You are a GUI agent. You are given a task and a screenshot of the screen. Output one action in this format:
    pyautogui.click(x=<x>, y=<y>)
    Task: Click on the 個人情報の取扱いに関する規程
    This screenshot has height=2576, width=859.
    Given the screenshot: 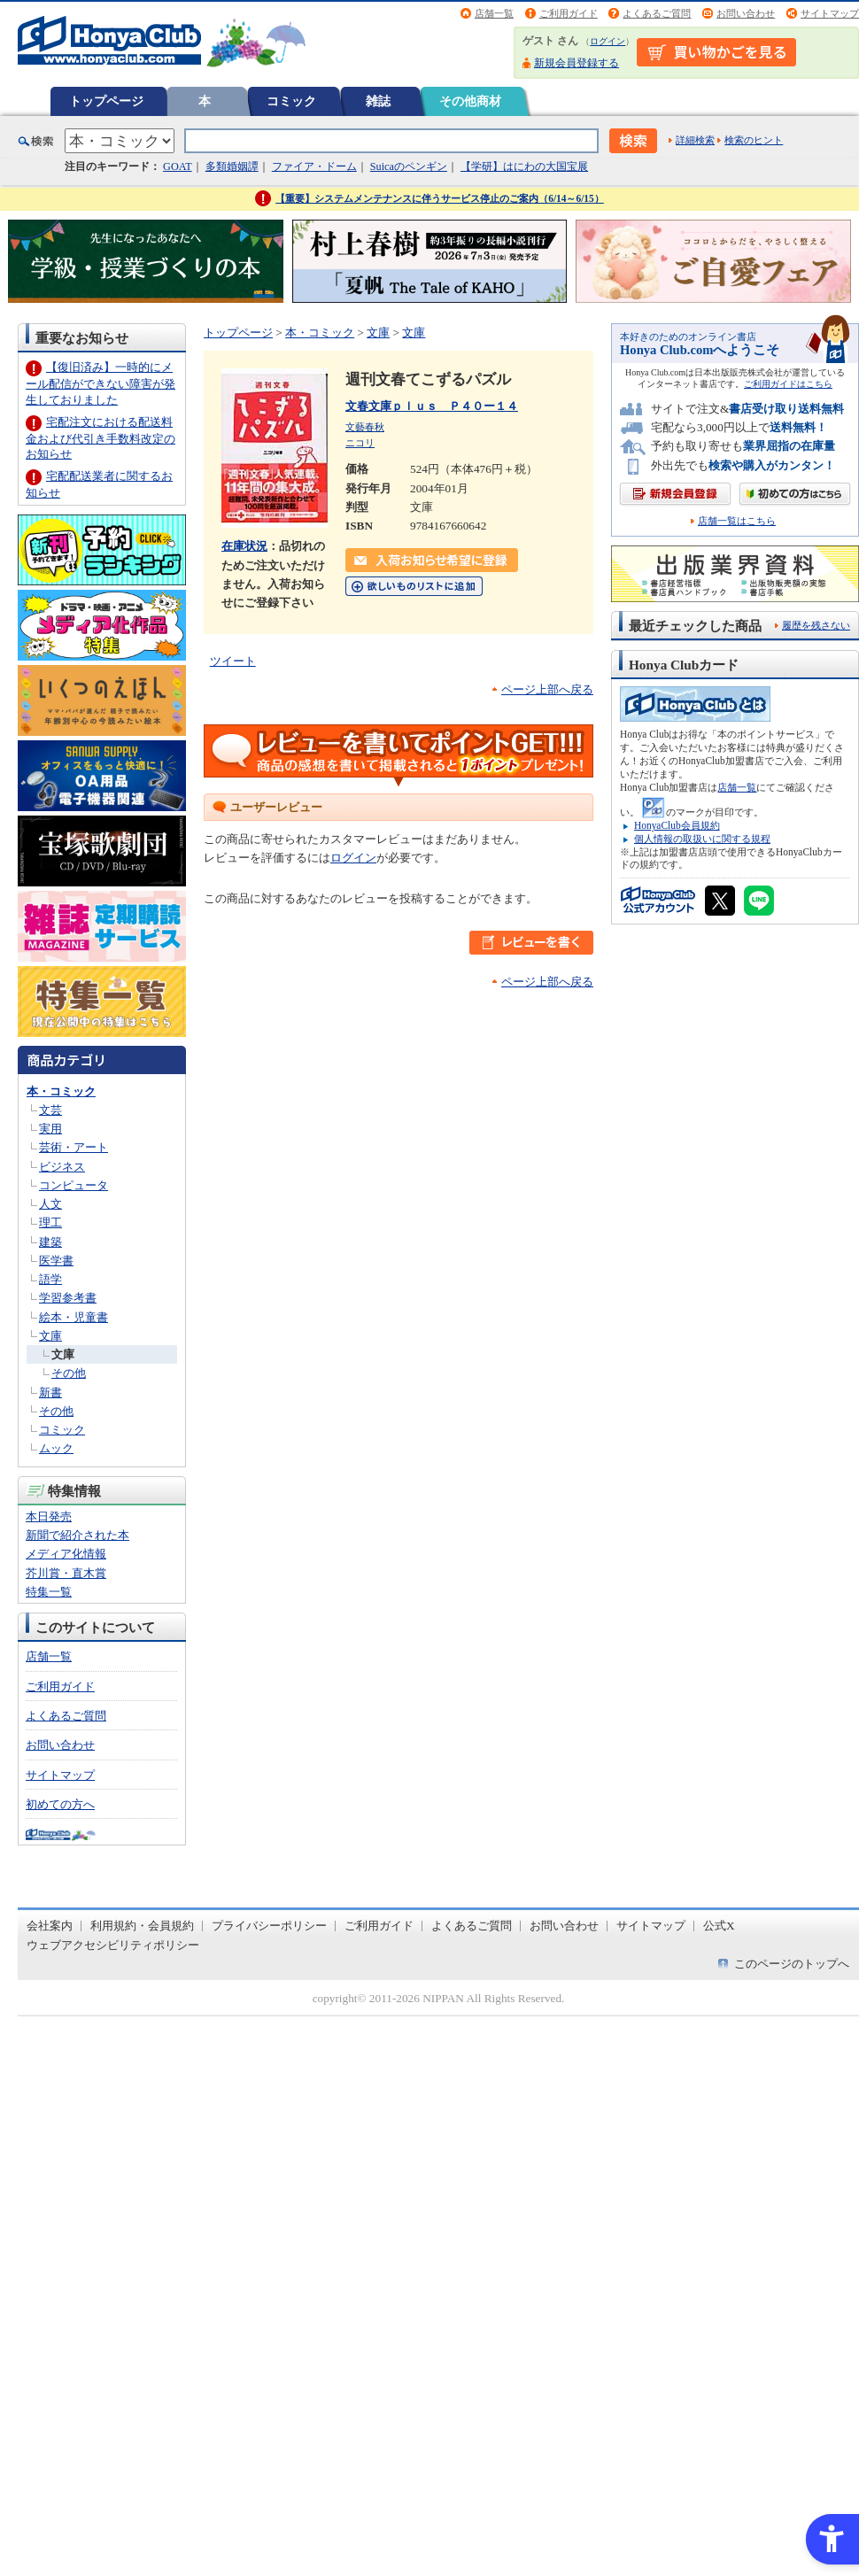 What is the action you would take?
    pyautogui.click(x=702, y=838)
    